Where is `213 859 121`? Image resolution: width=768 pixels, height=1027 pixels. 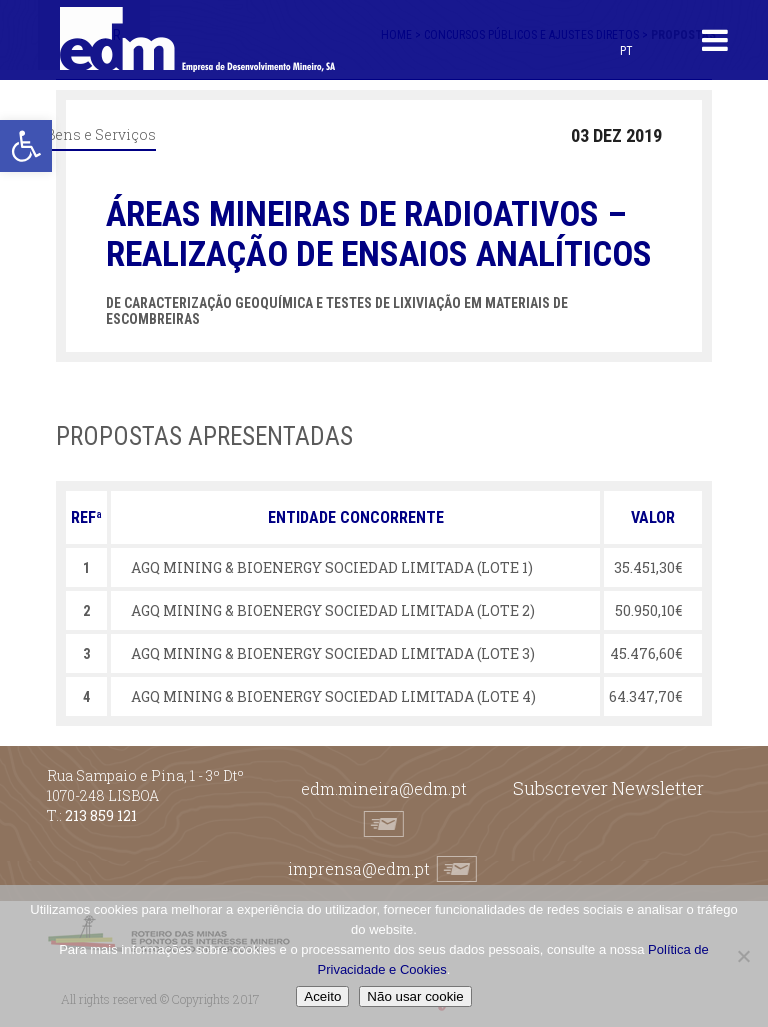 213 859 121 is located at coordinates (101, 815).